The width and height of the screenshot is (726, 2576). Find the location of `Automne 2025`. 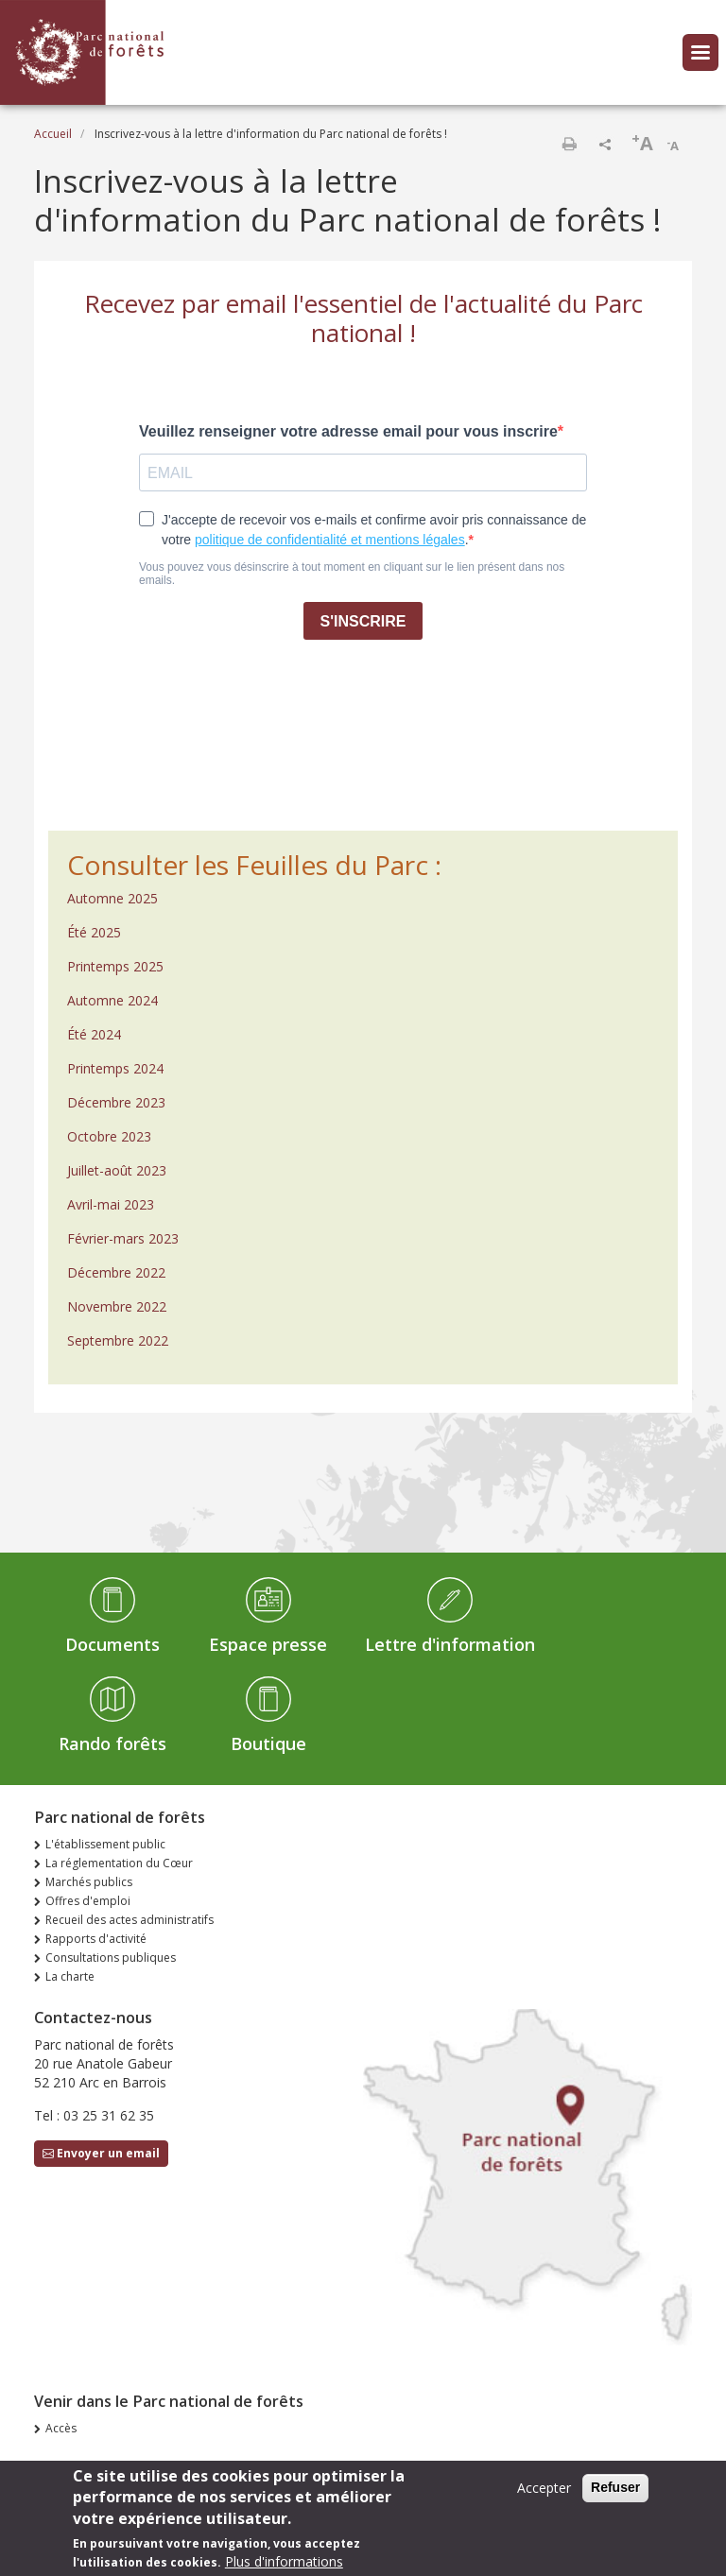

Automne 2025 is located at coordinates (112, 898).